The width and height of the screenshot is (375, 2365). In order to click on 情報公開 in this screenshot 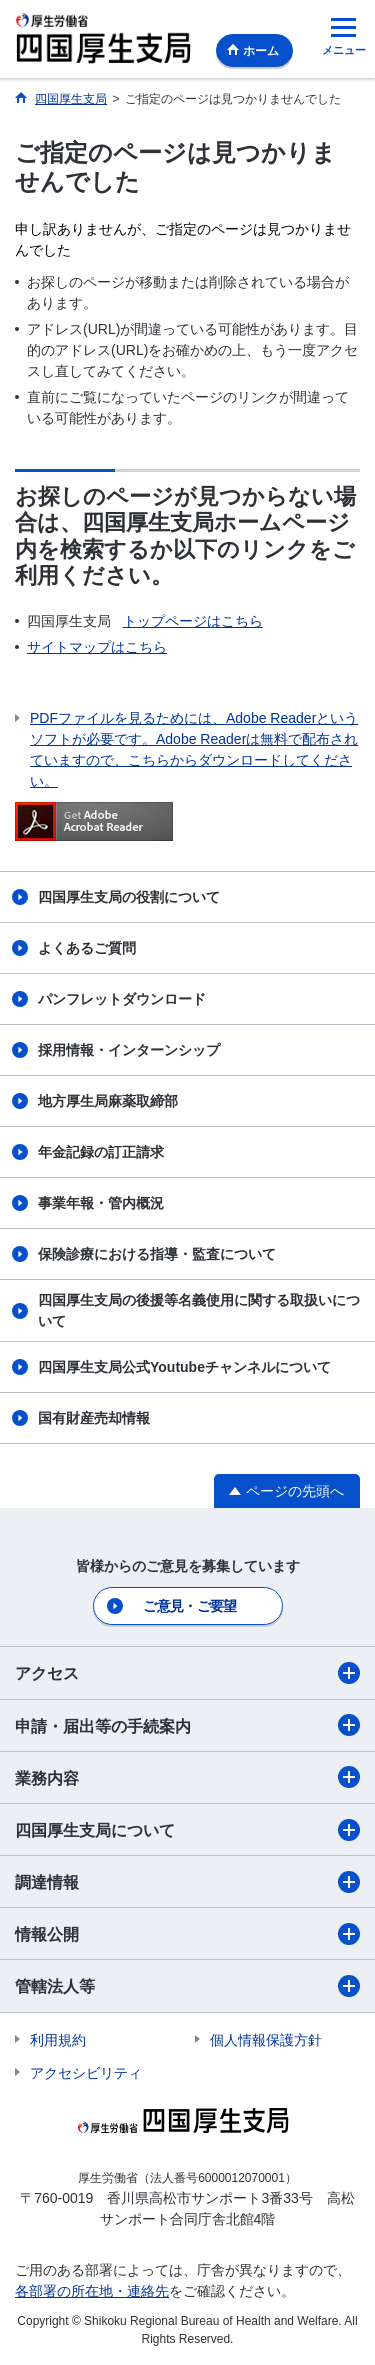, I will do `click(187, 1934)`.